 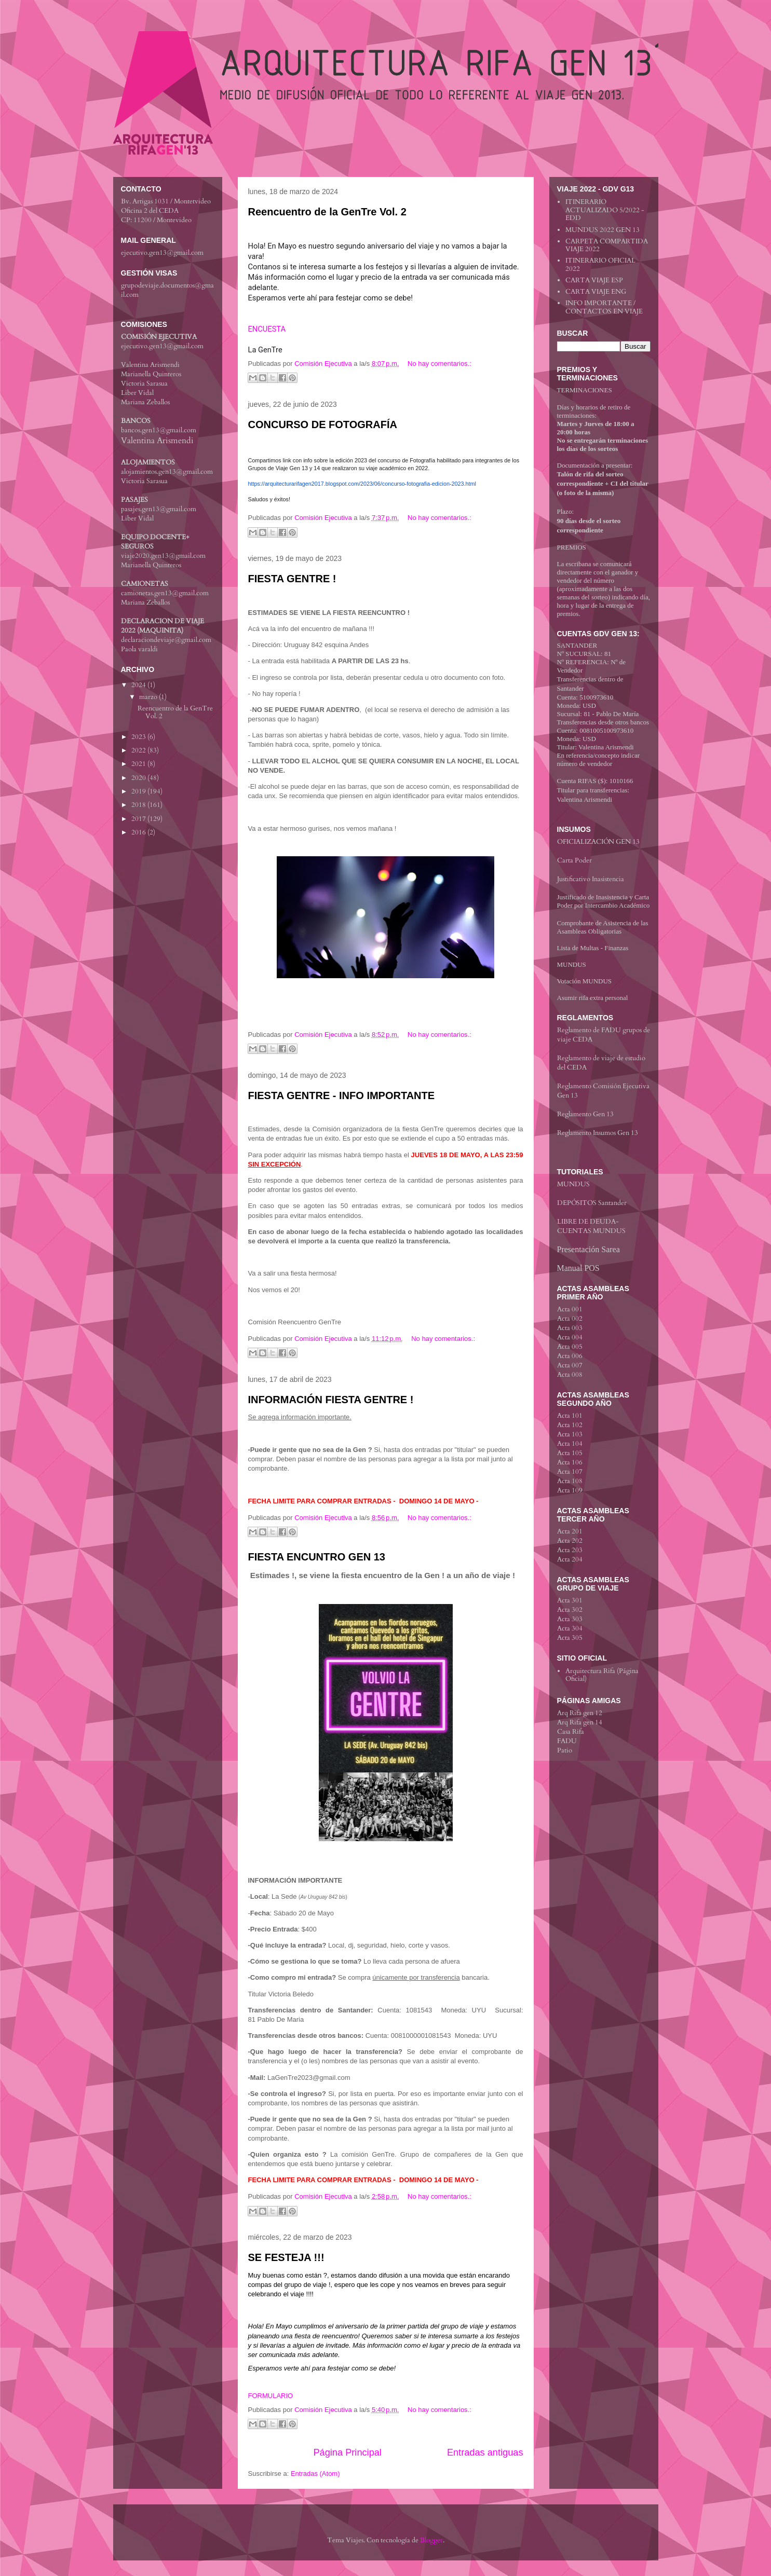 What do you see at coordinates (597, 1133) in the screenshot?
I see `Reglamento Insumos Gen 13` at bounding box center [597, 1133].